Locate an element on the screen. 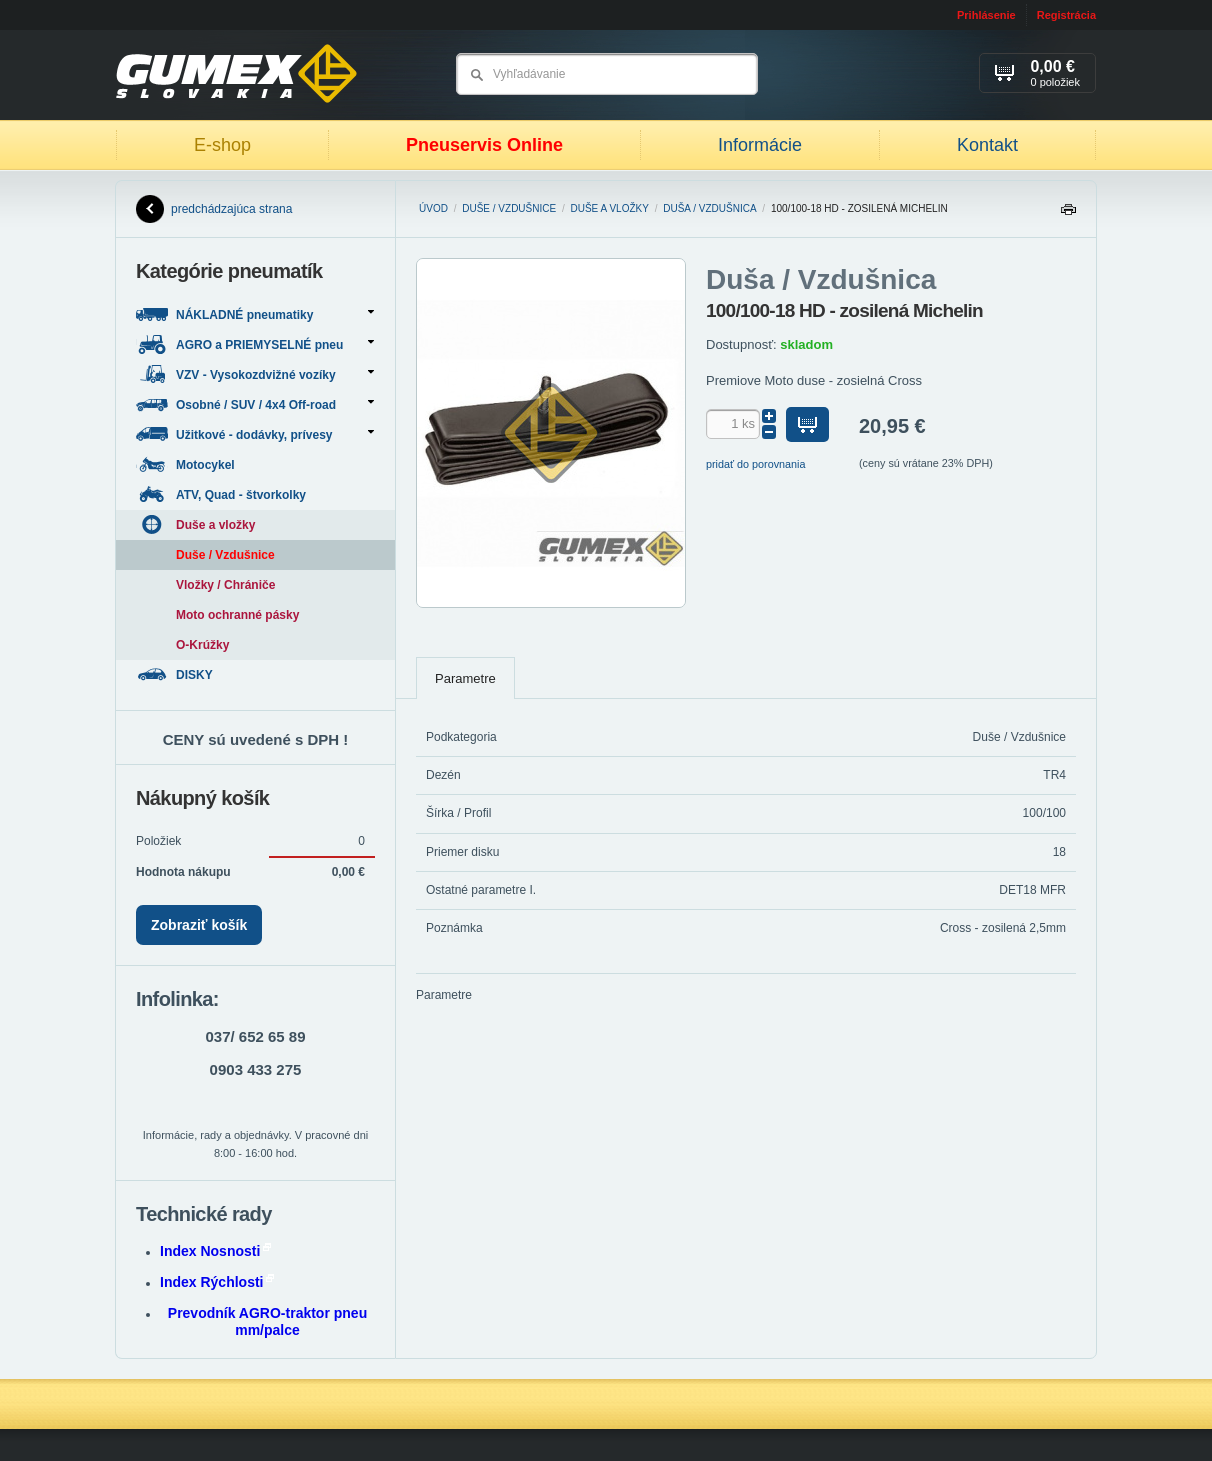 This screenshot has width=1212, height=1461. O-Krúžky is located at coordinates (202, 645).